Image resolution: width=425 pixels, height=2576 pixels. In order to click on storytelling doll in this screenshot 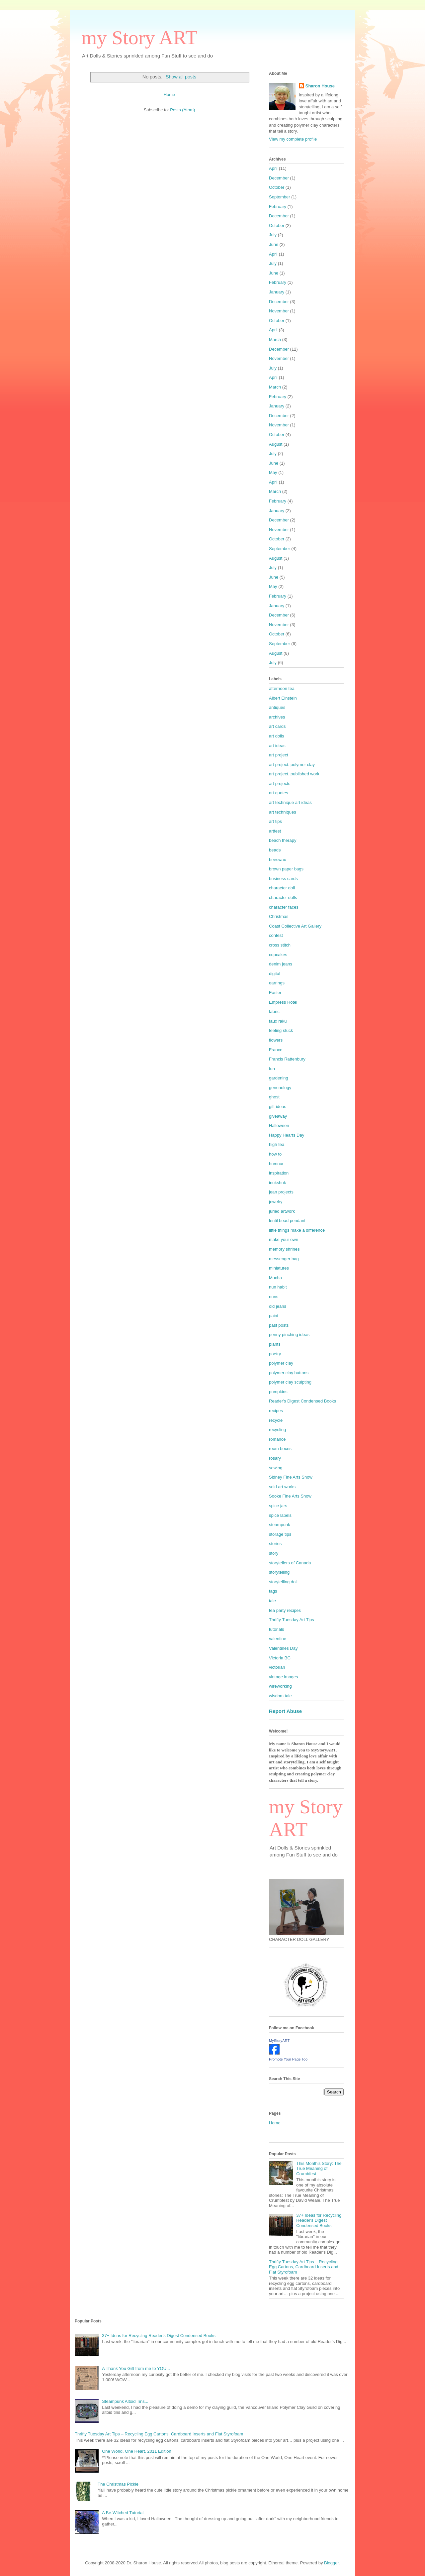, I will do `click(283, 1581)`.